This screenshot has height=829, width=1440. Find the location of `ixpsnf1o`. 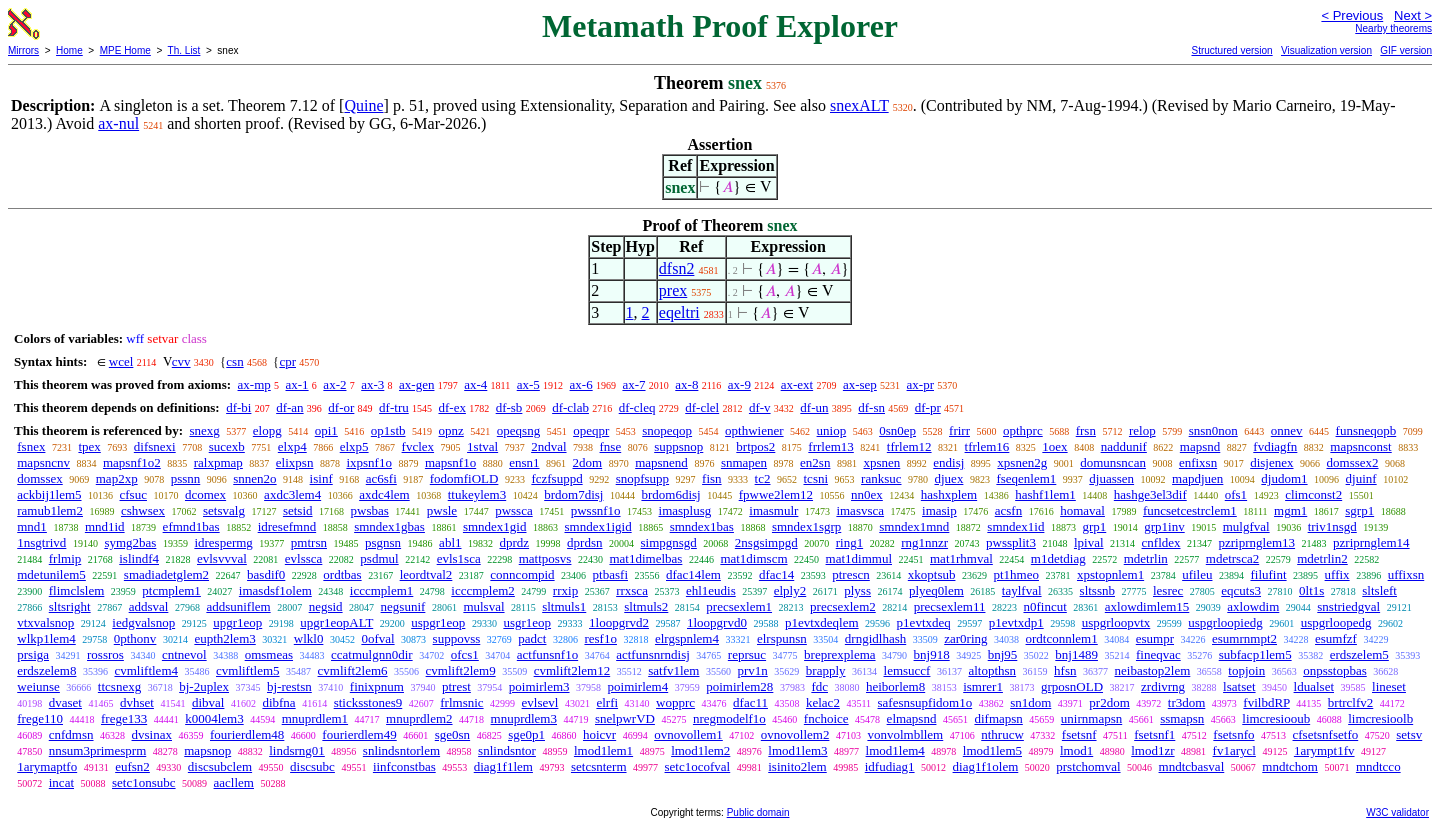

ixpsnf1o is located at coordinates (369, 462).